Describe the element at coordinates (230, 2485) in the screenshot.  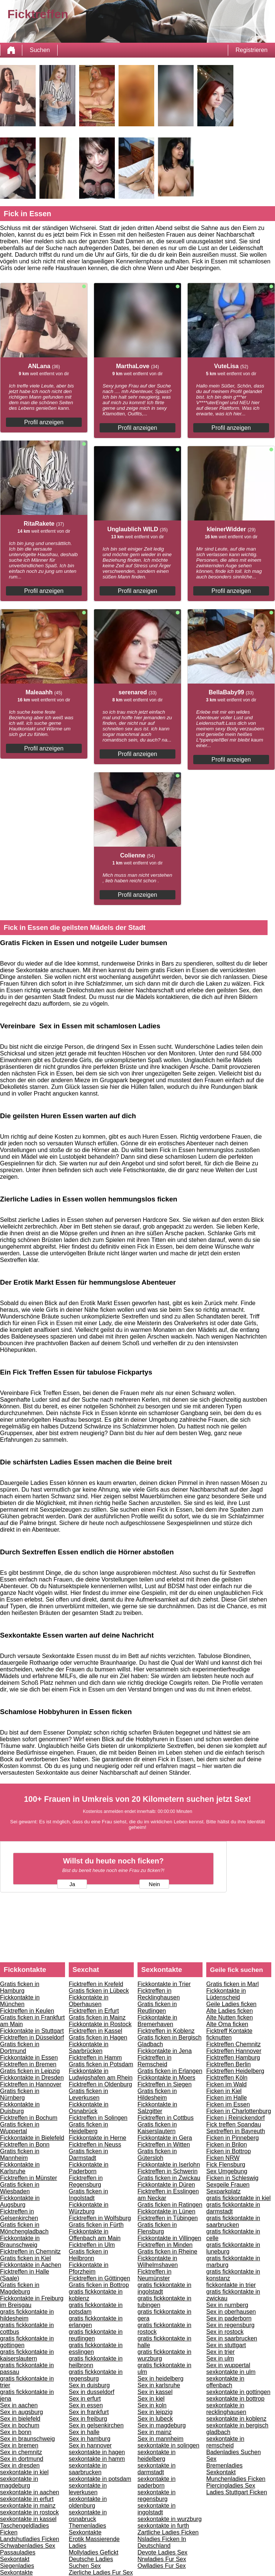
I see `Piercingladies Sex` at that location.